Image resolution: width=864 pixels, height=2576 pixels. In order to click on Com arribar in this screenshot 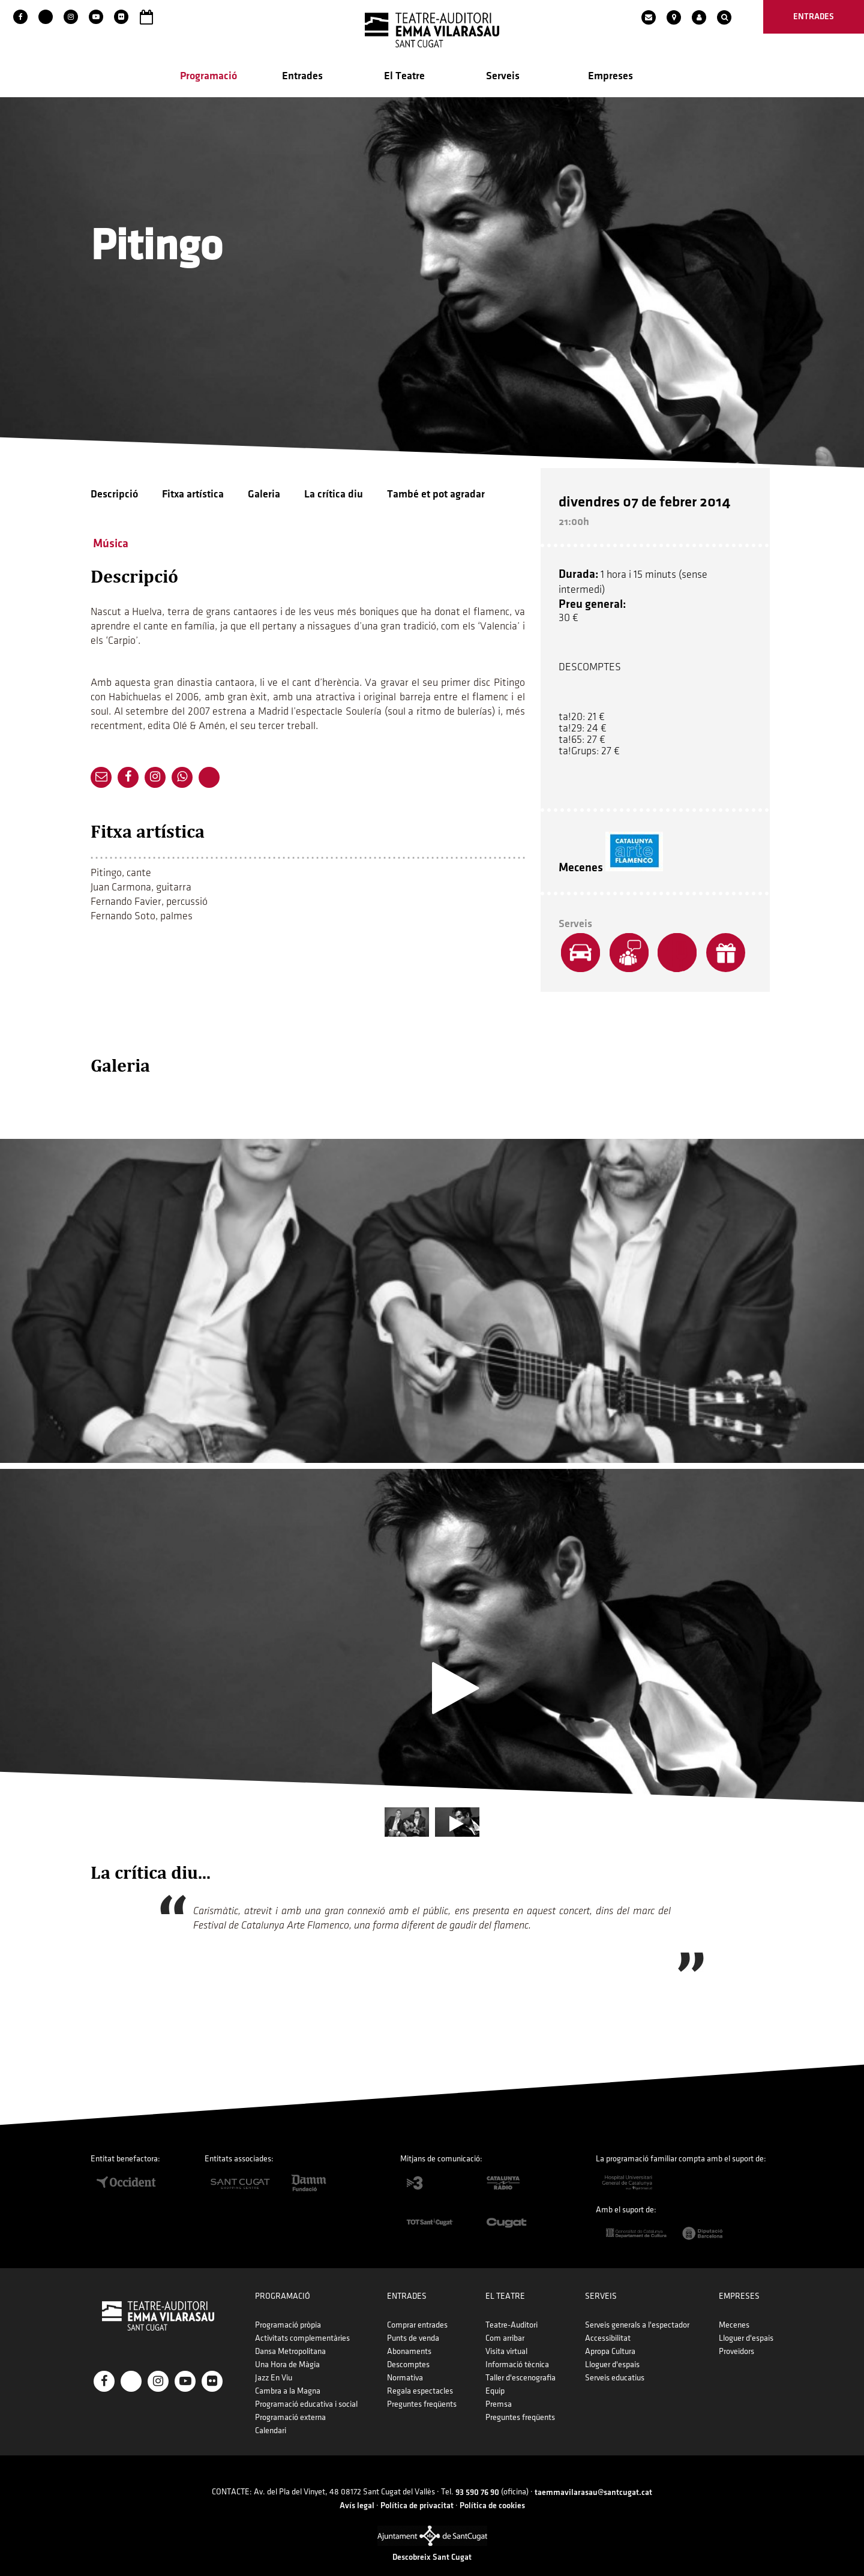, I will do `click(504, 2320)`.